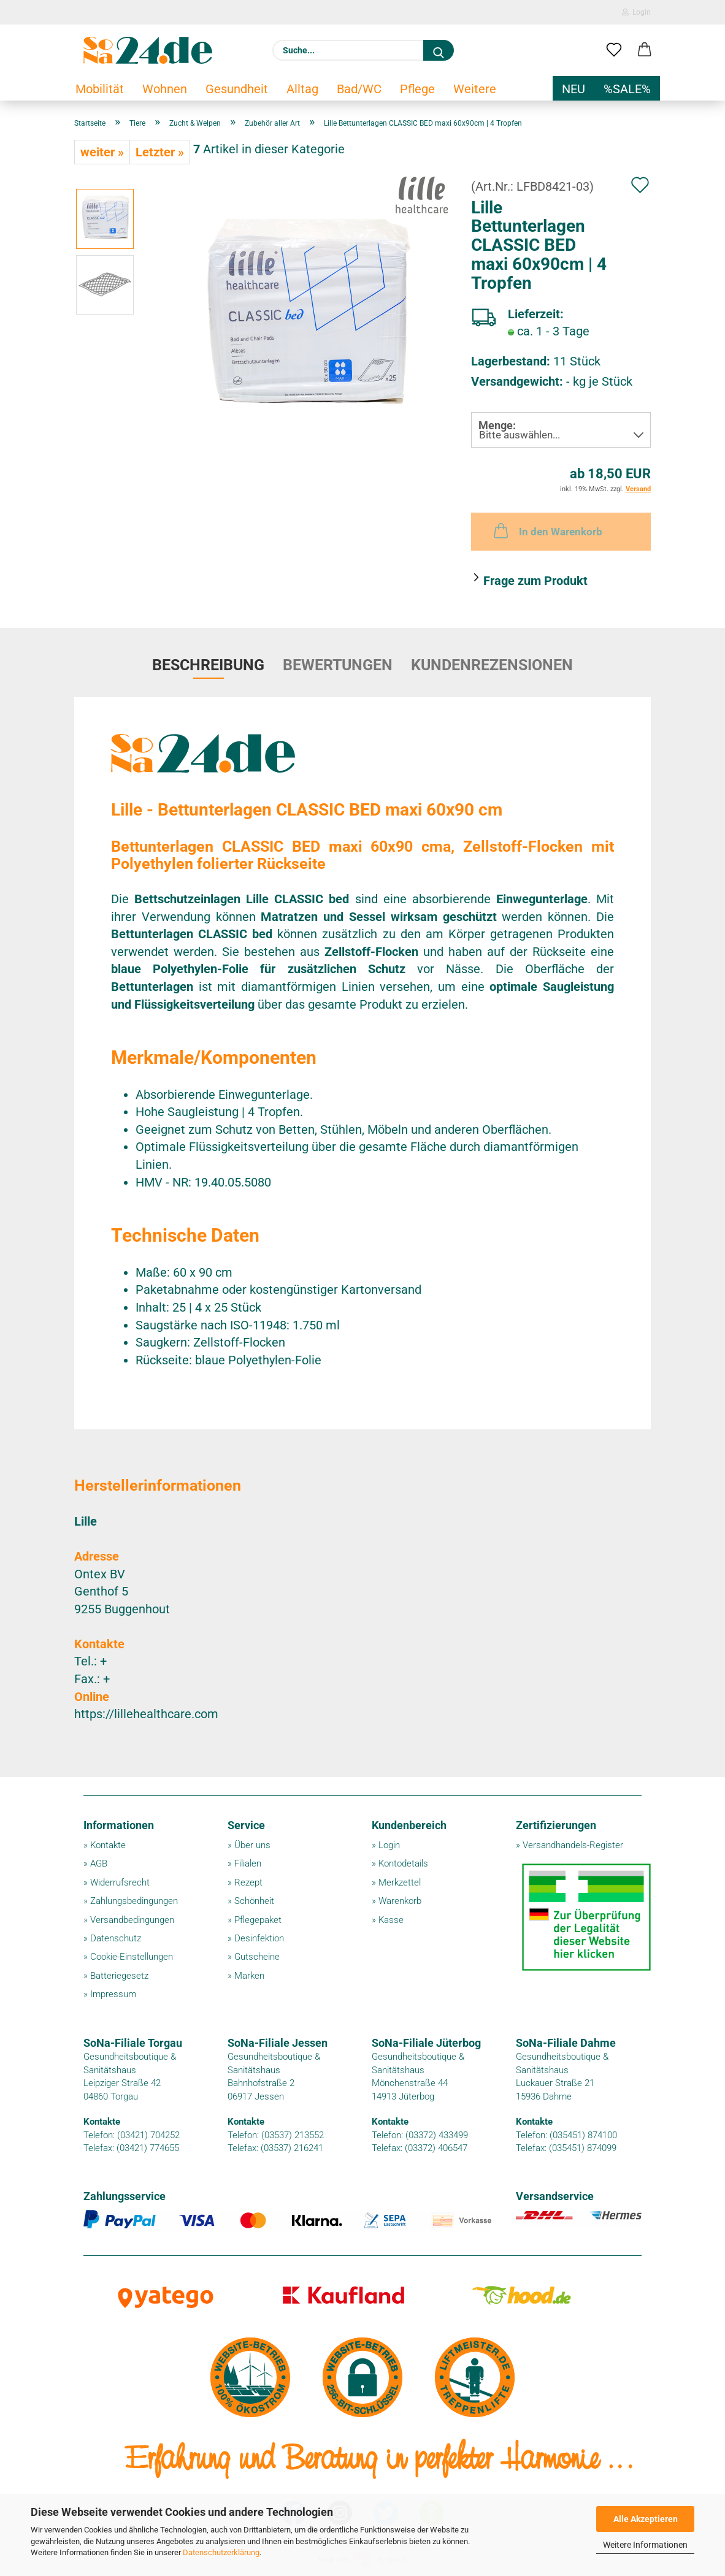 Image resolution: width=725 pixels, height=2576 pixels. Describe the element at coordinates (247, 1863) in the screenshot. I see `Filialen` at that location.